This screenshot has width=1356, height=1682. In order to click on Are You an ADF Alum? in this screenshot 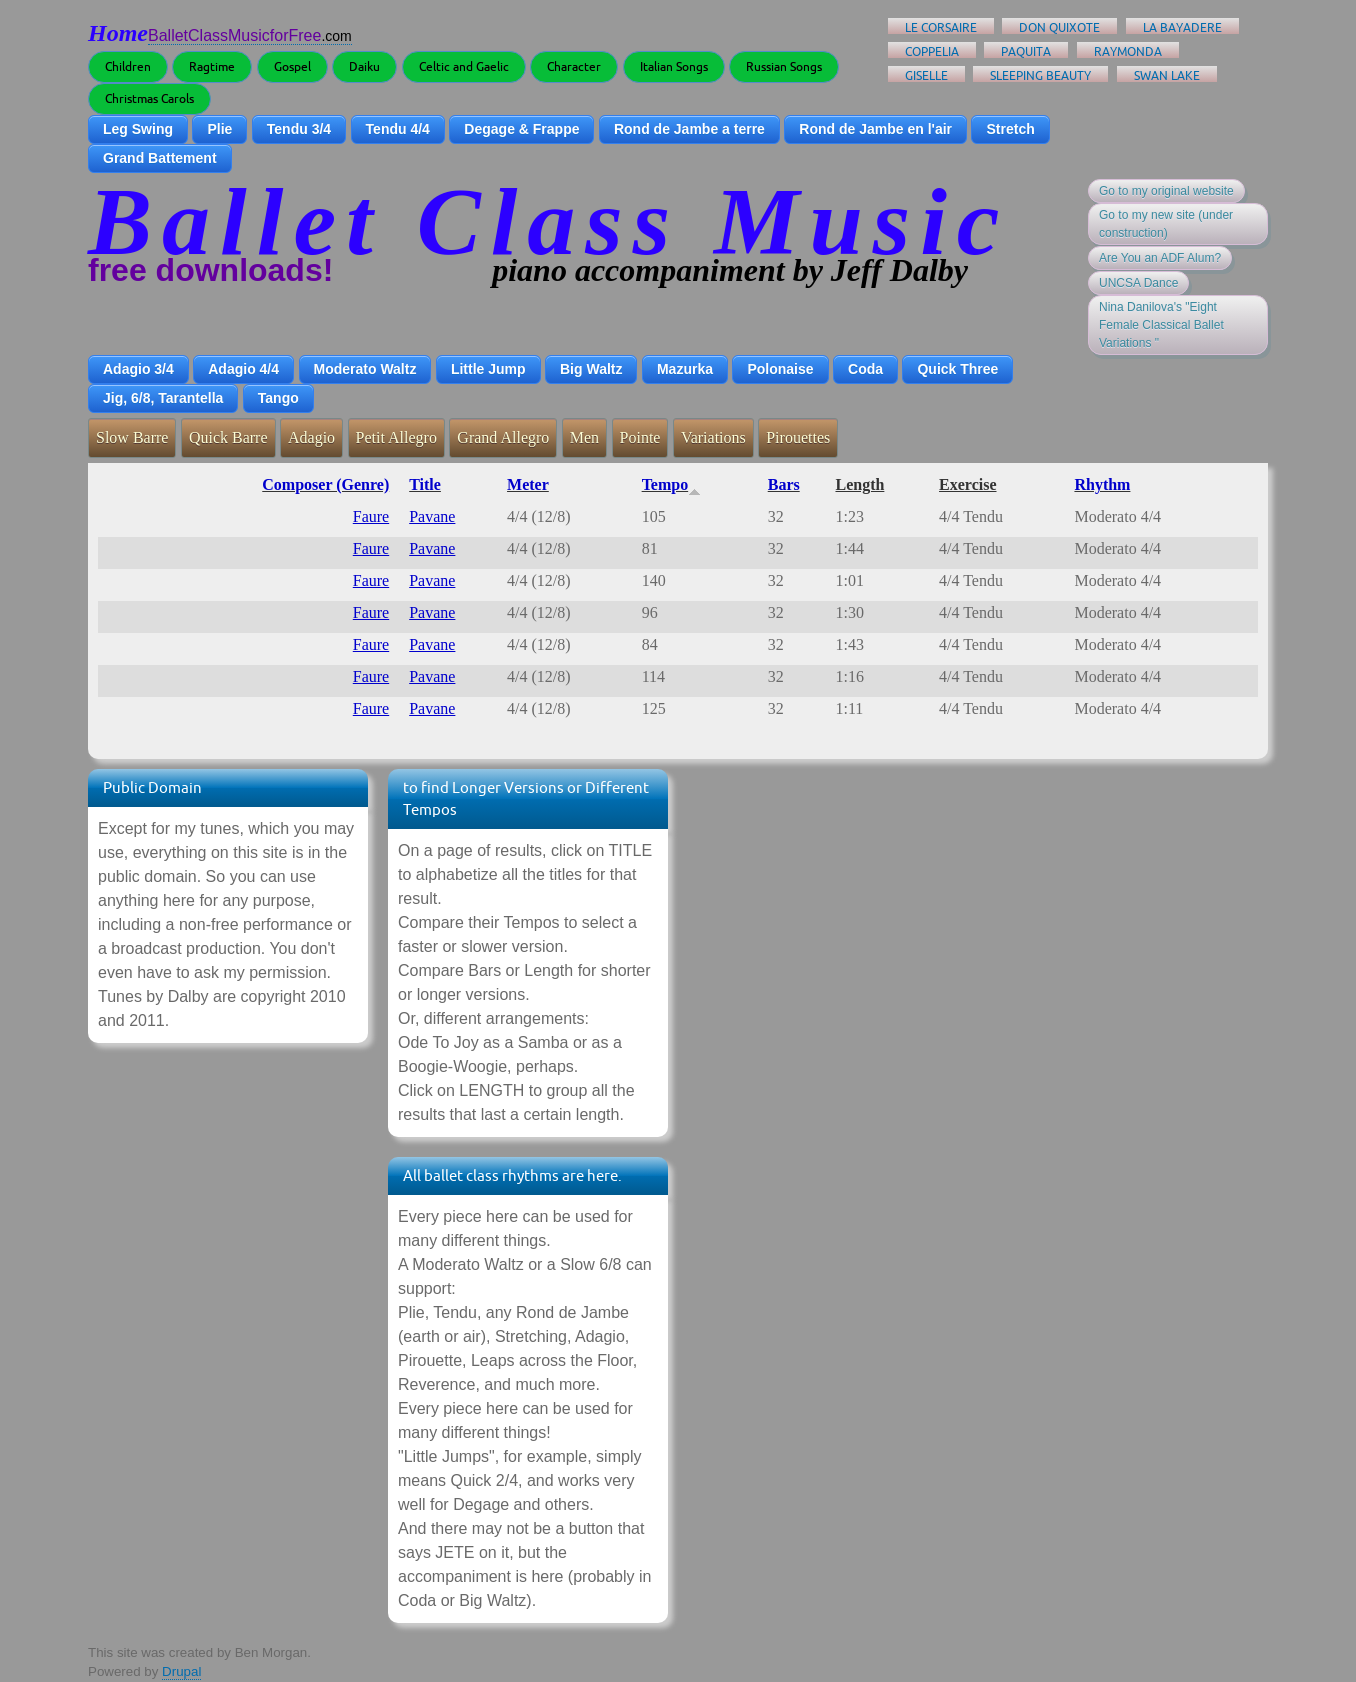, I will do `click(1160, 258)`.